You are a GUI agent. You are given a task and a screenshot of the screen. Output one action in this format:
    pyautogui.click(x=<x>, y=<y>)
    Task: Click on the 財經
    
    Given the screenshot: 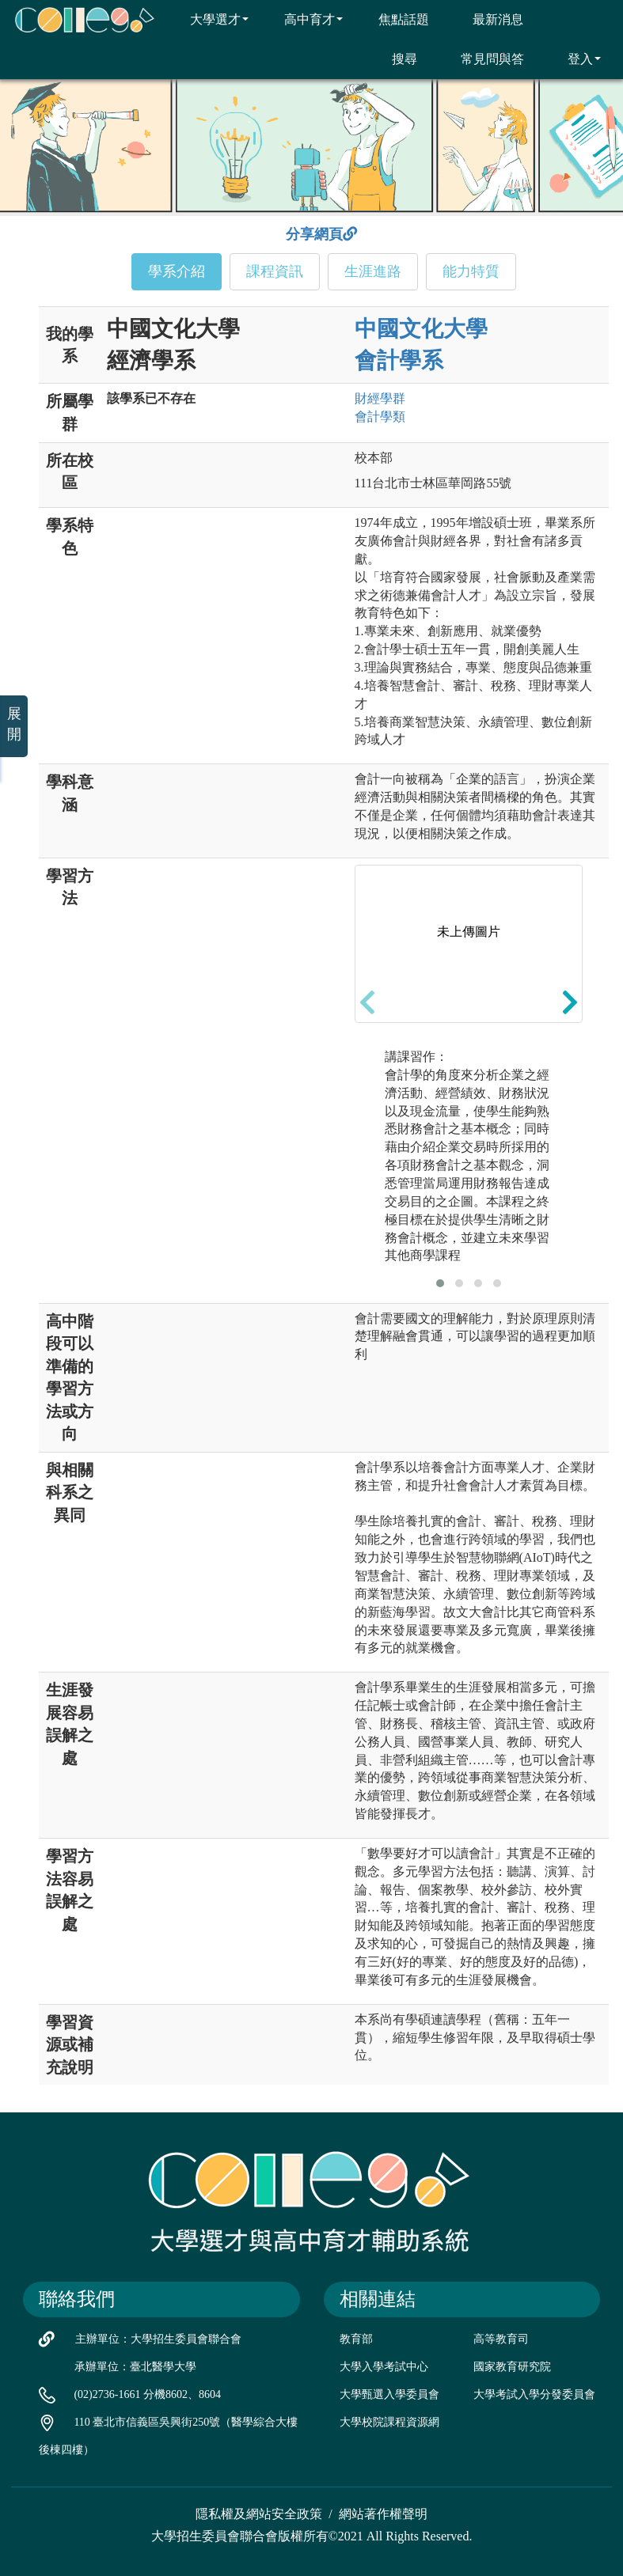 What is the action you would take?
    pyautogui.click(x=380, y=398)
    